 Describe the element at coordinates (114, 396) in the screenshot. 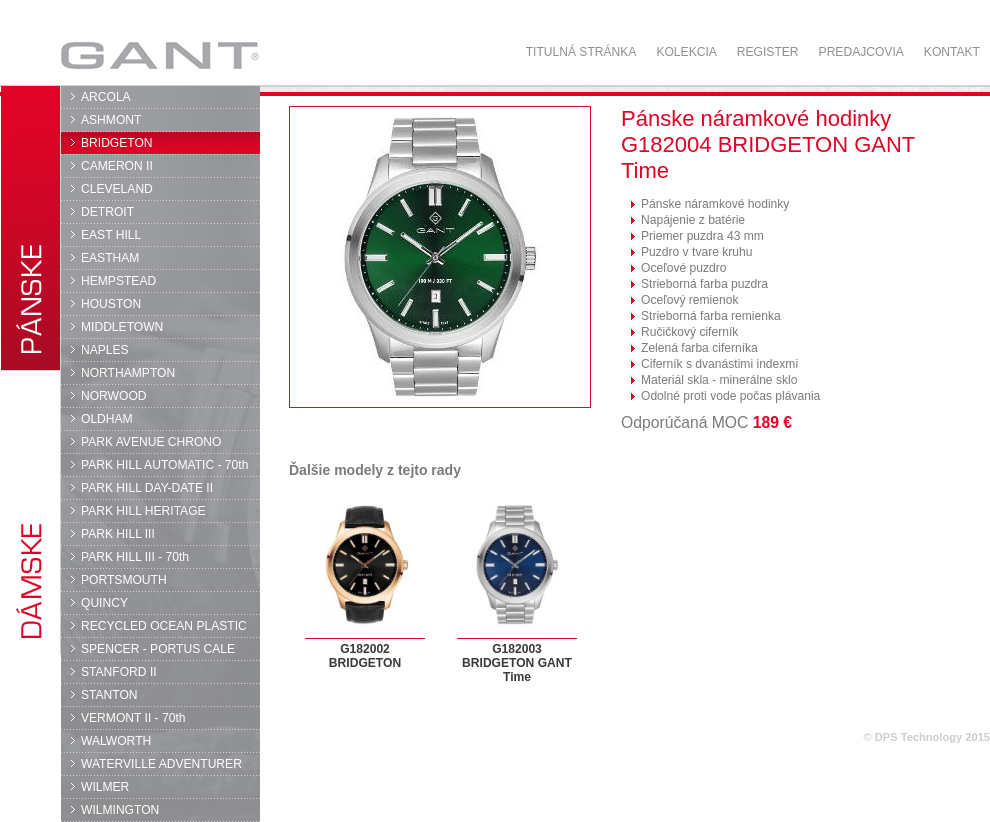

I see `NORWOOD` at that location.